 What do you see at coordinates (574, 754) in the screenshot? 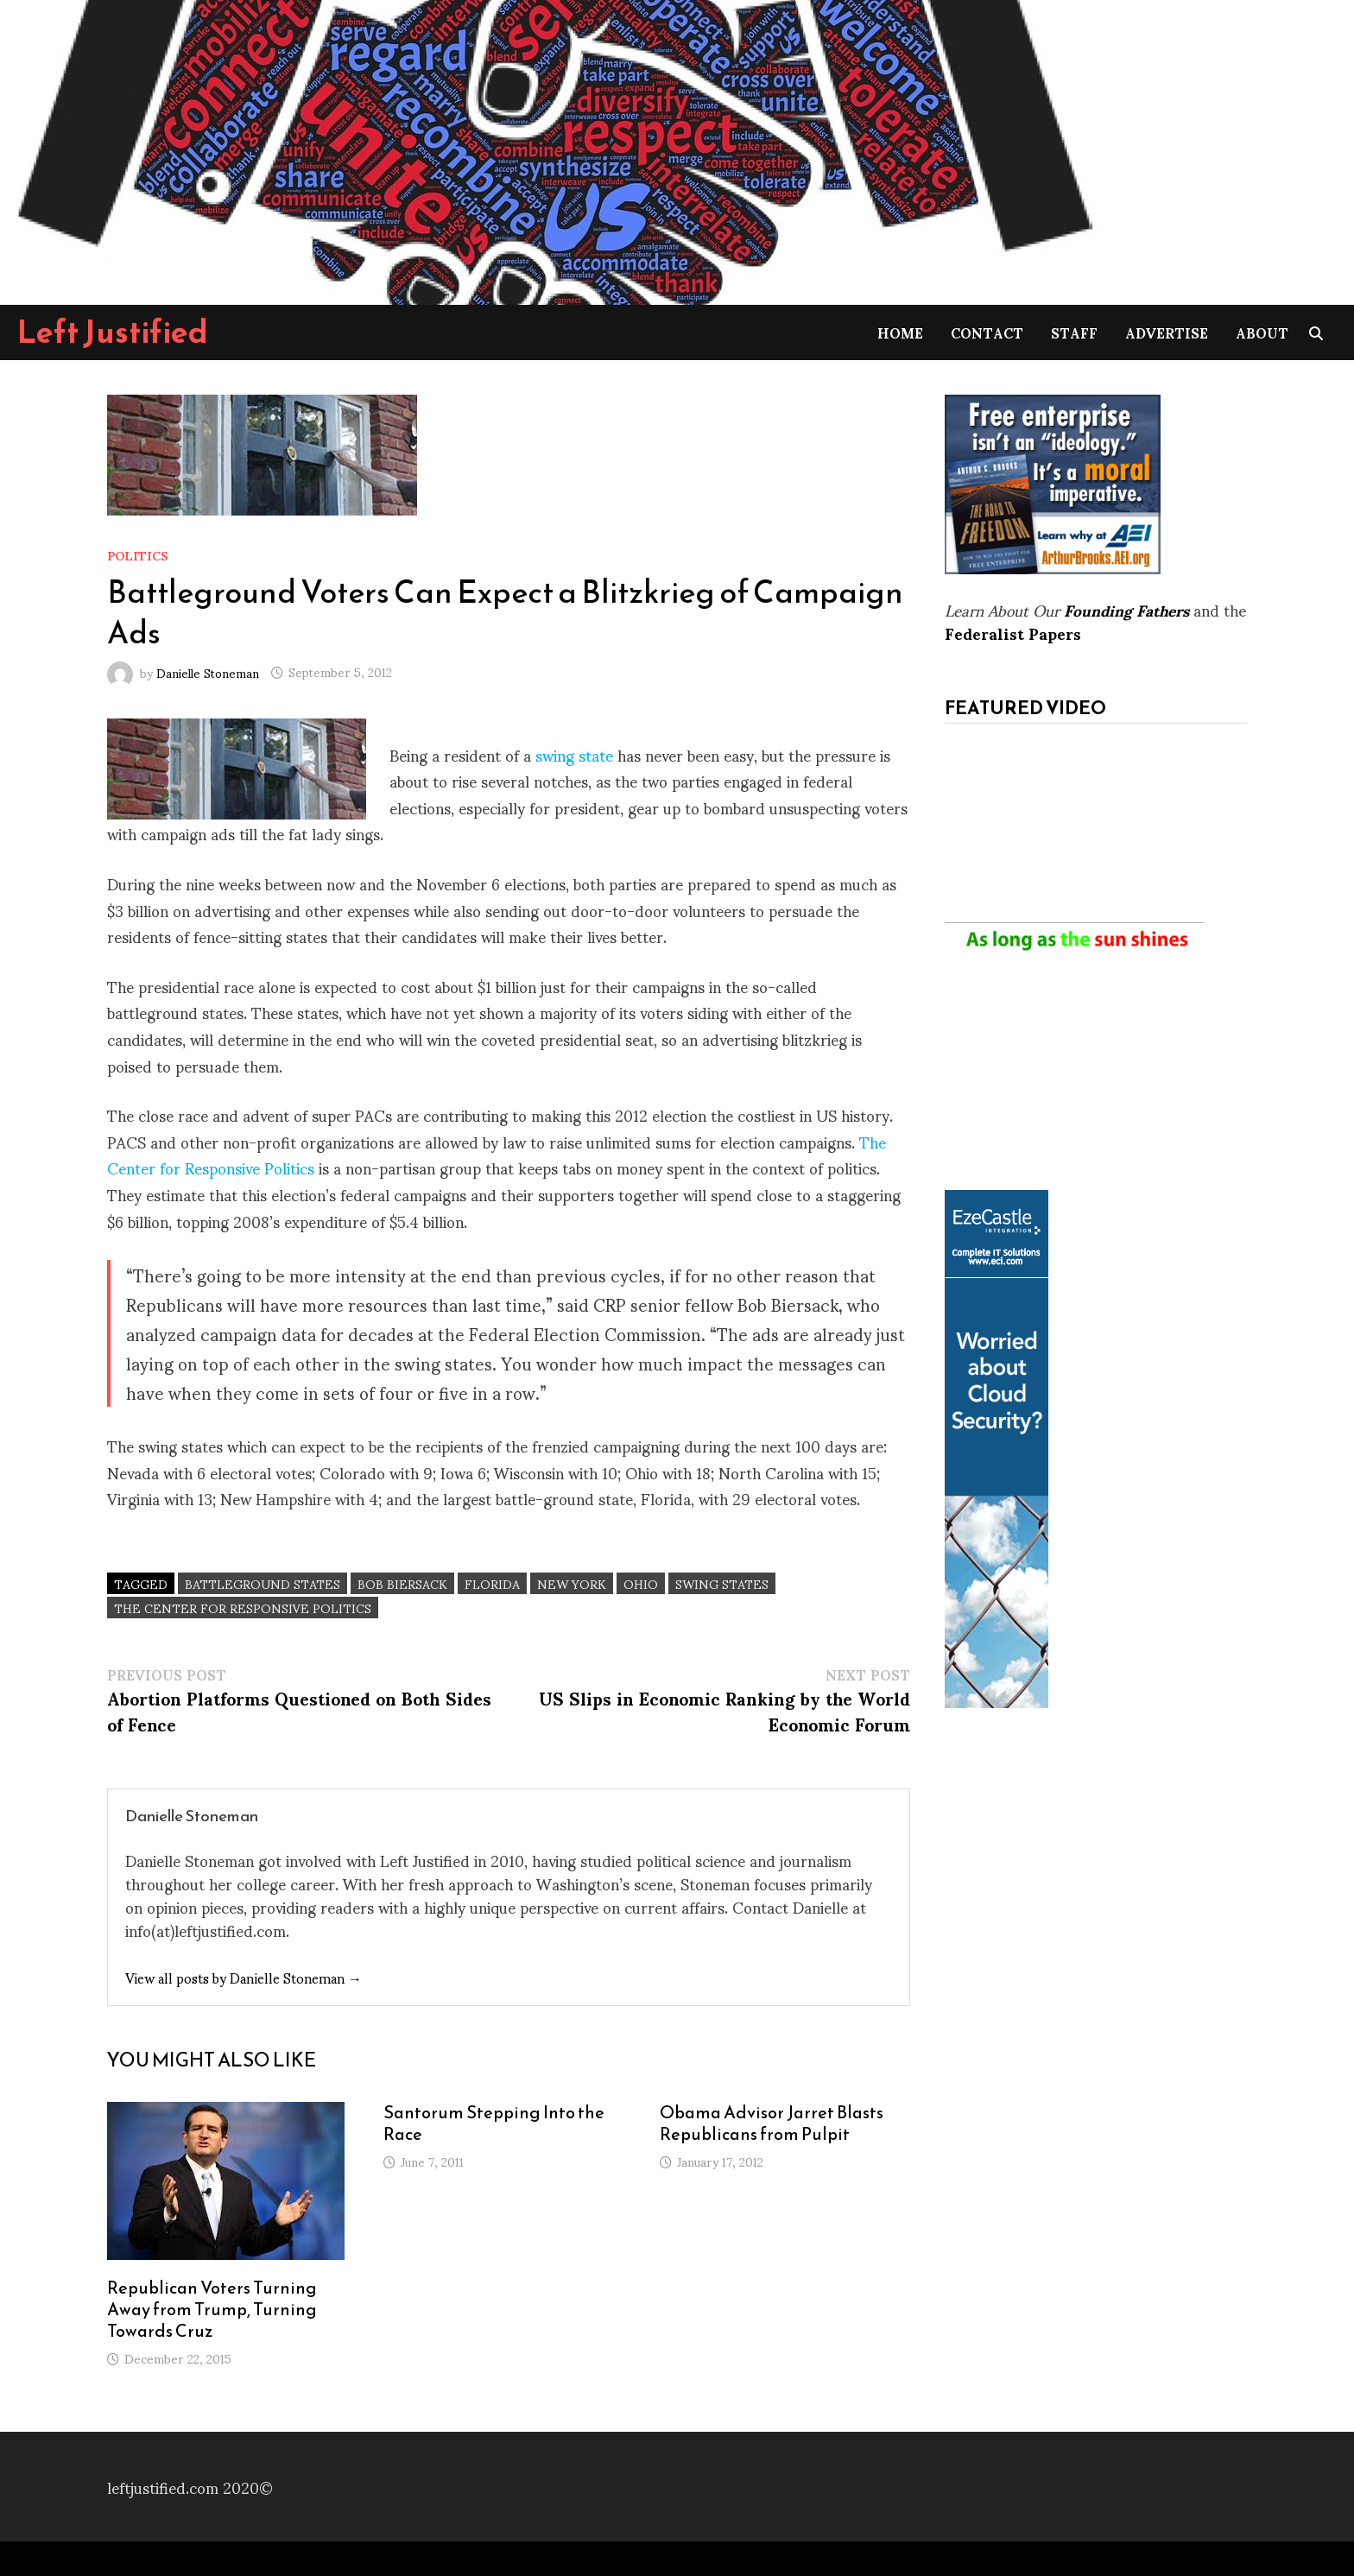
I see `swing state` at bounding box center [574, 754].